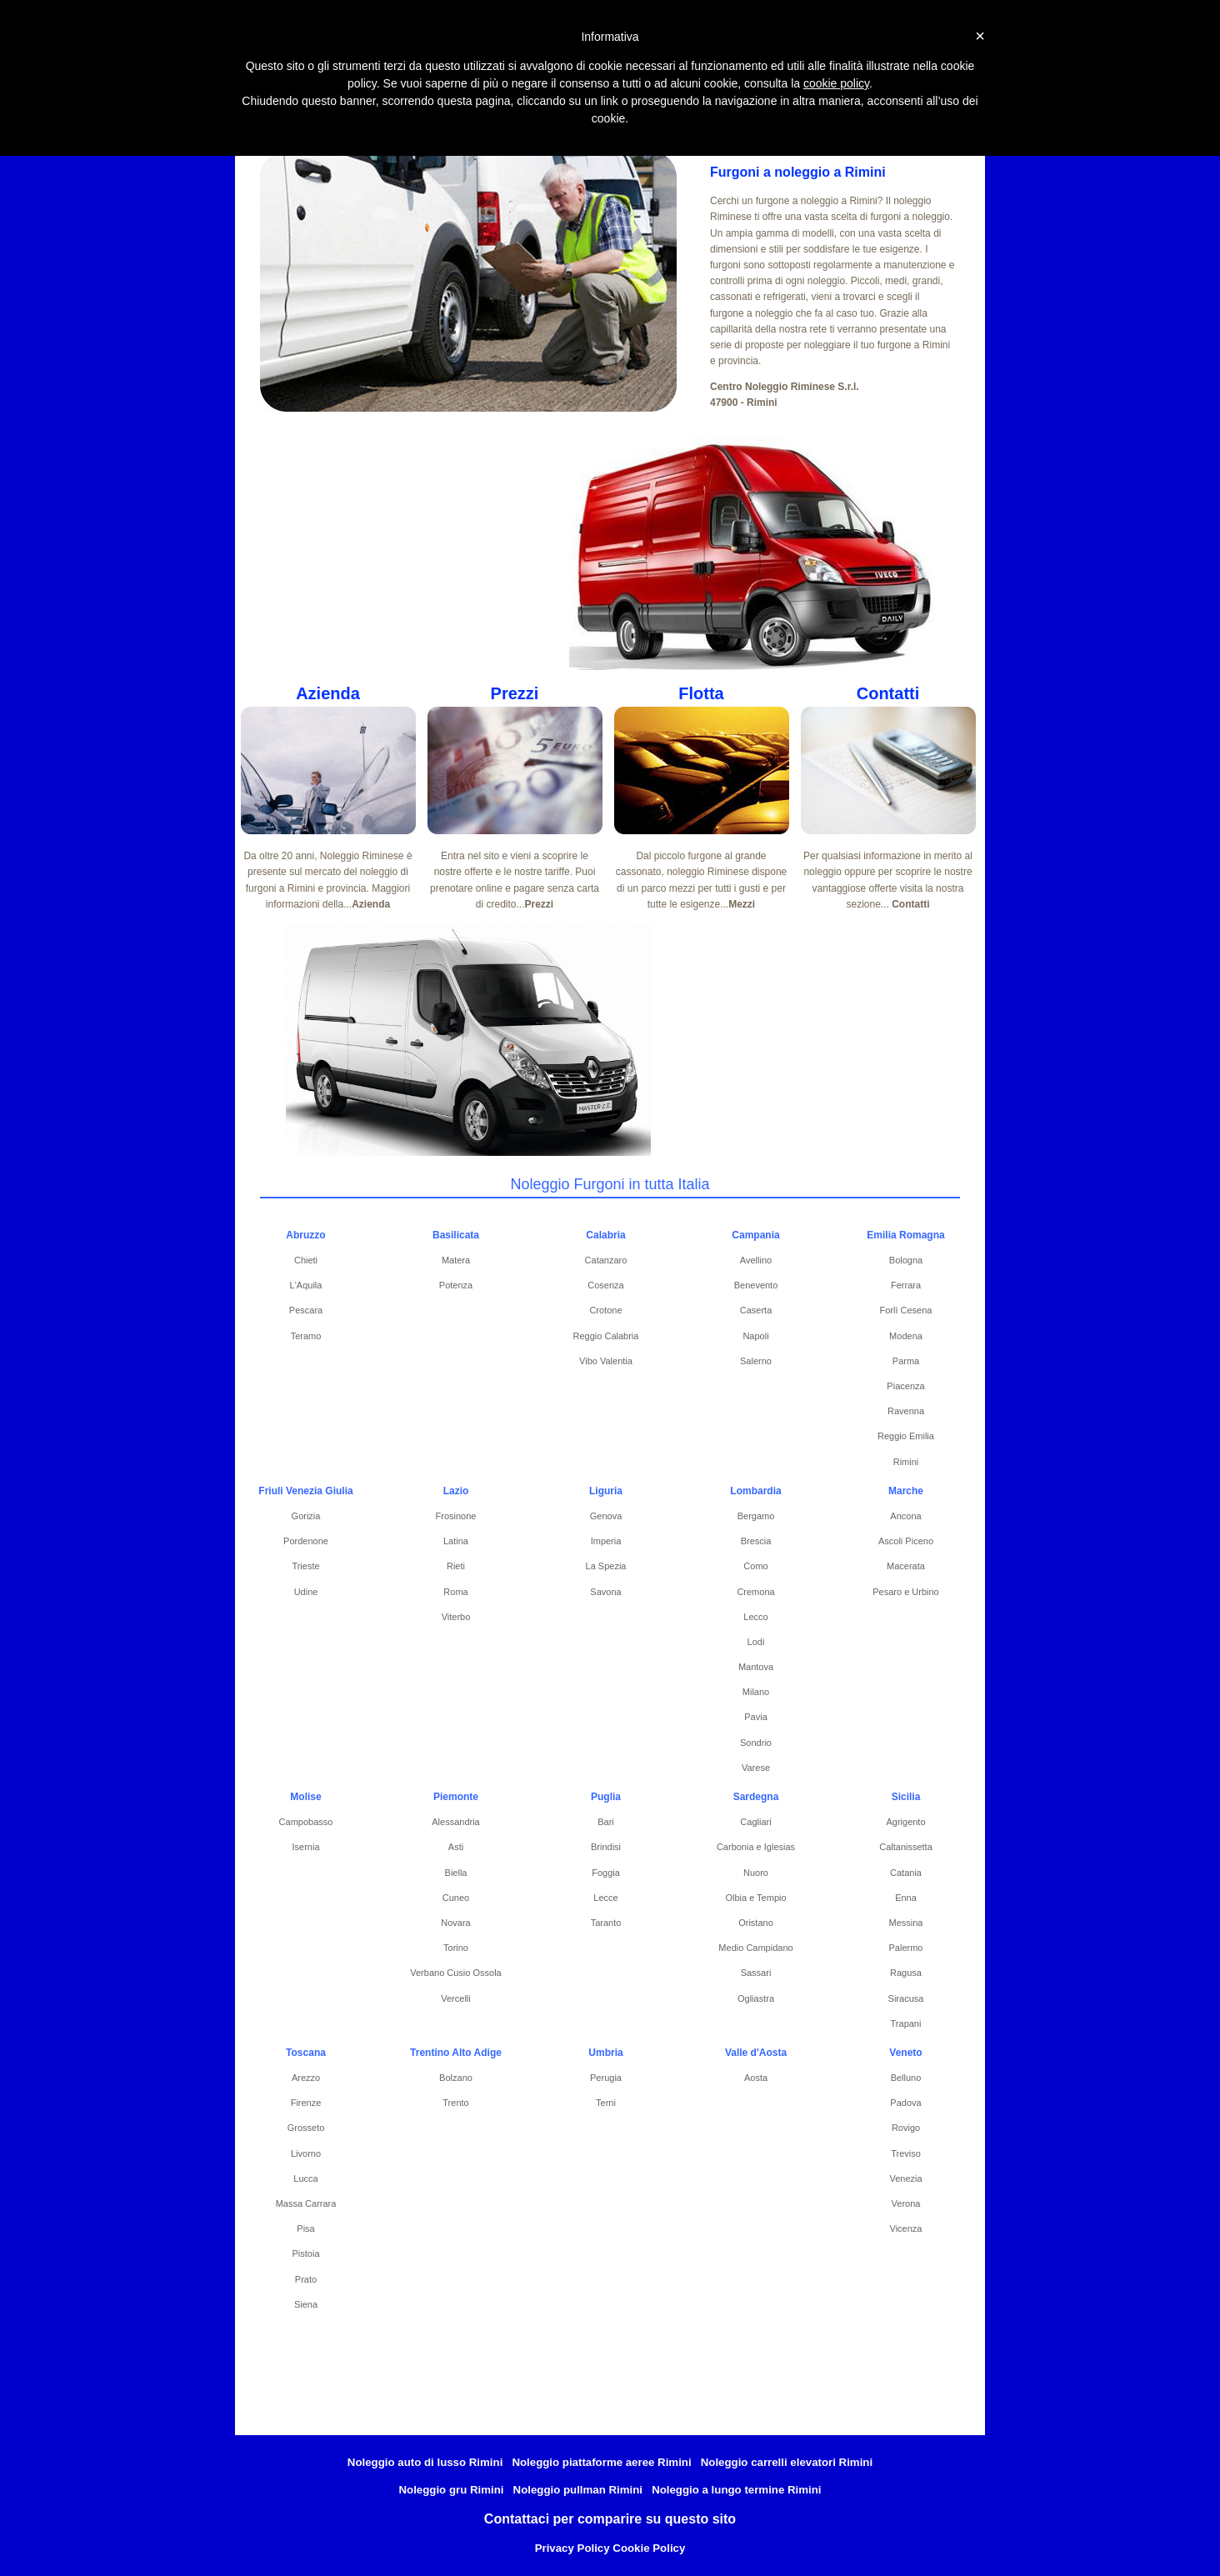 This screenshot has height=2576, width=1220. I want to click on Cookie Policy, so click(648, 2548).